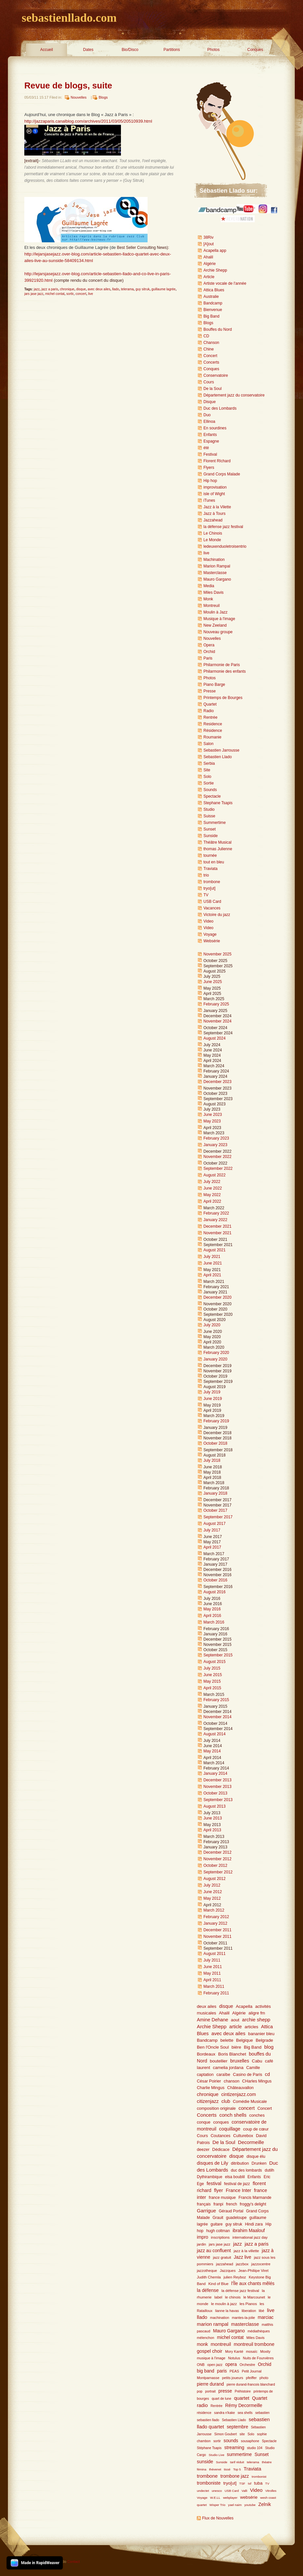 The image size is (303, 2576). Describe the element at coordinates (203, 2490) in the screenshot. I see `undectet` at that location.